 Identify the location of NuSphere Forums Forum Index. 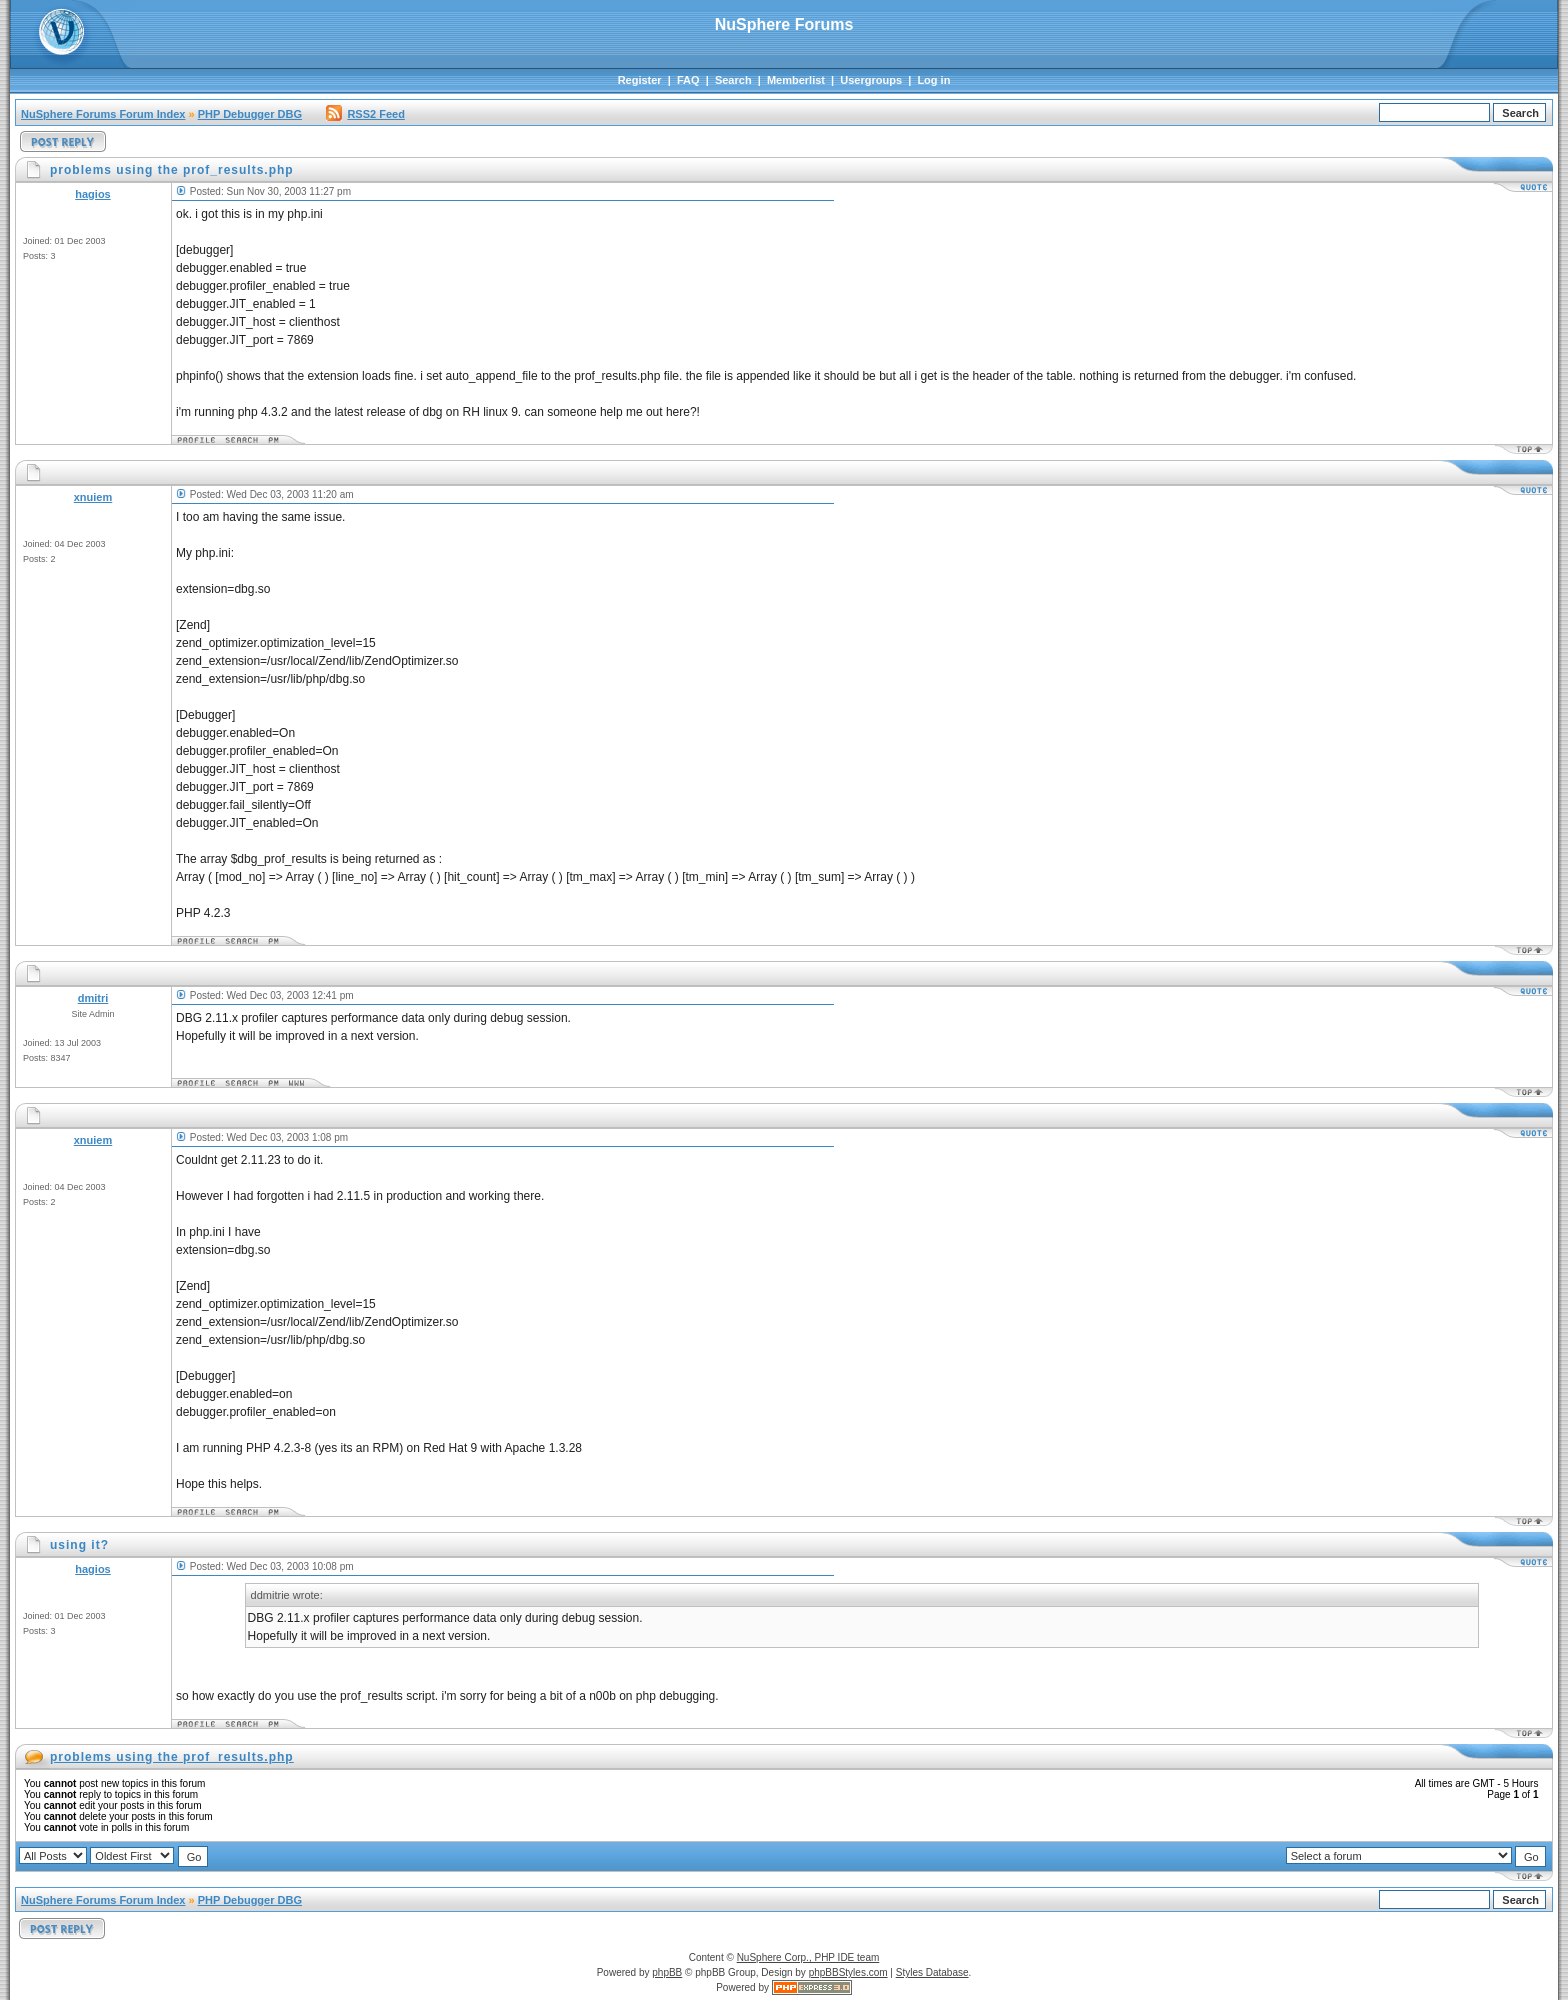
(103, 114).